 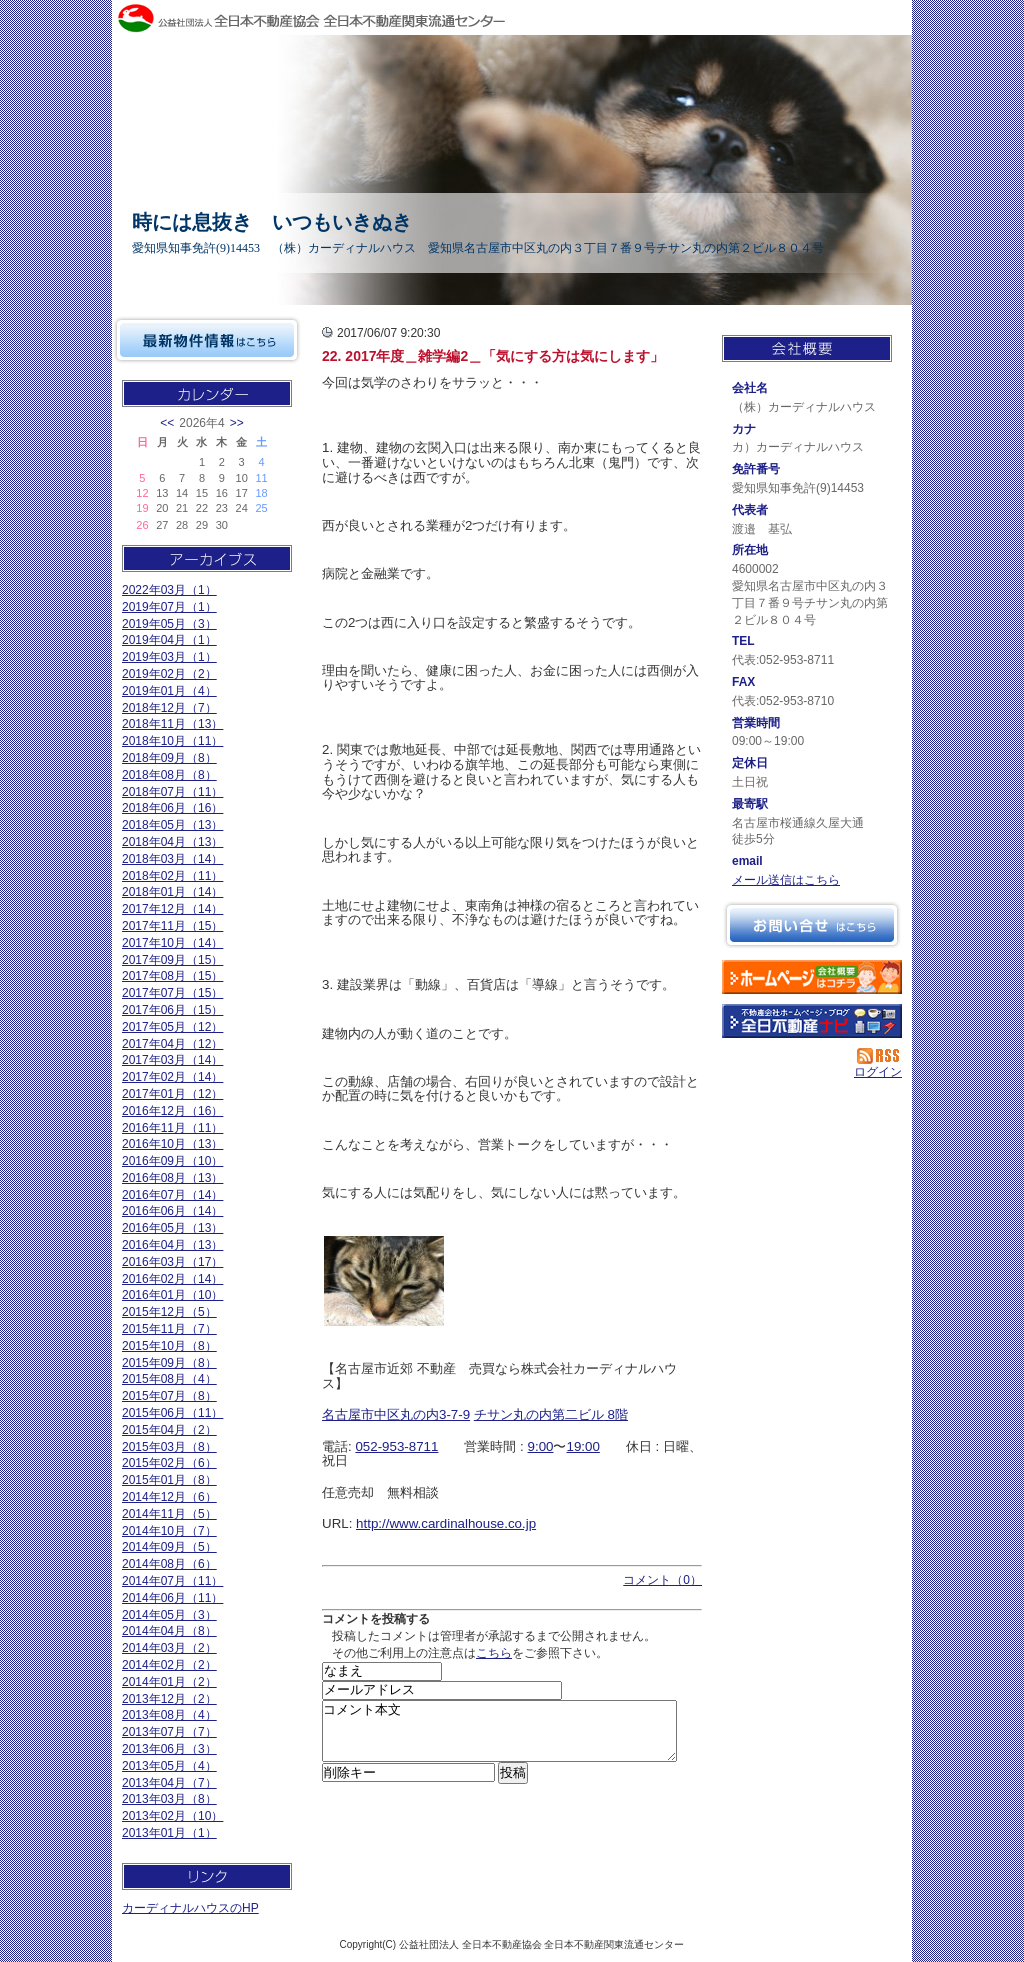 I want to click on 2017年11月（15）, so click(x=172, y=926).